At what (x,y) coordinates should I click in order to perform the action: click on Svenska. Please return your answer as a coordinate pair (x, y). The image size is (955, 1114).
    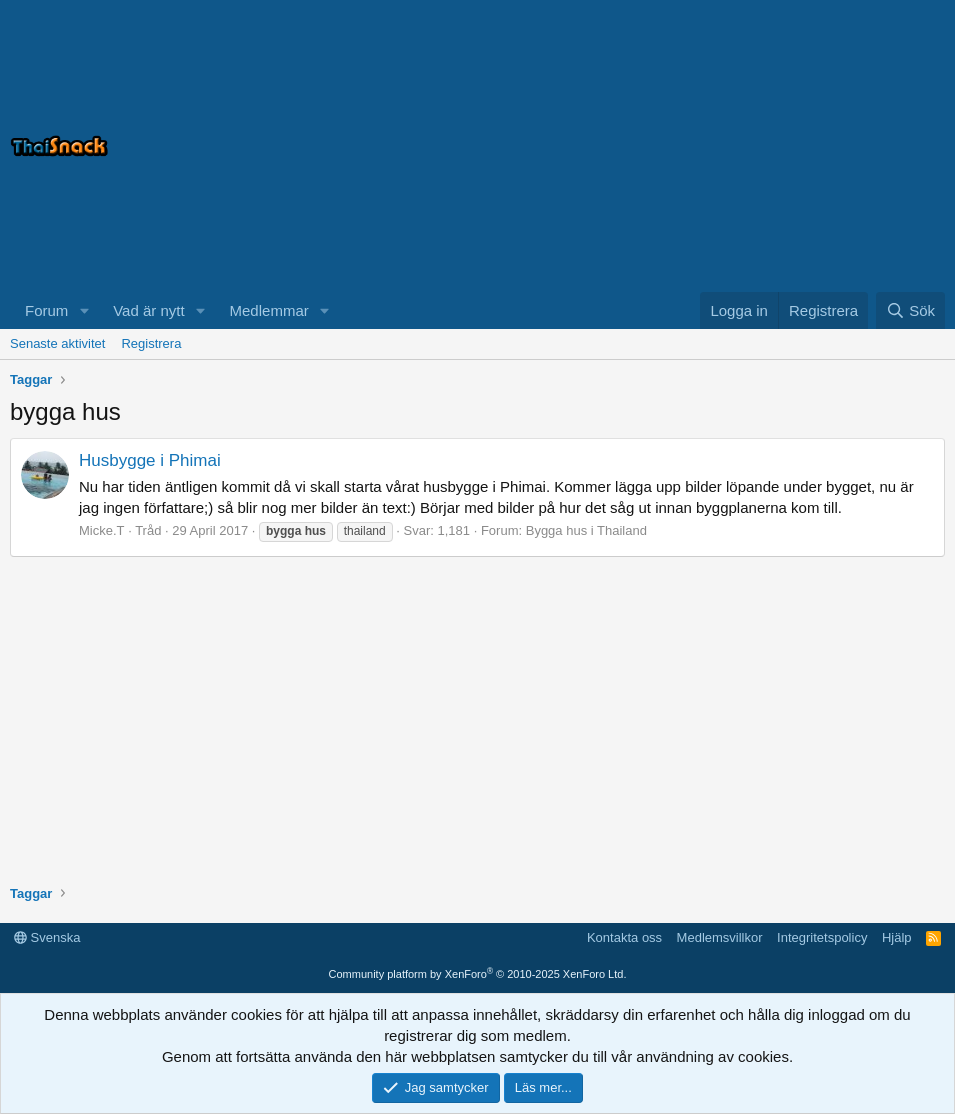
    Looking at the image, I should click on (47, 937).